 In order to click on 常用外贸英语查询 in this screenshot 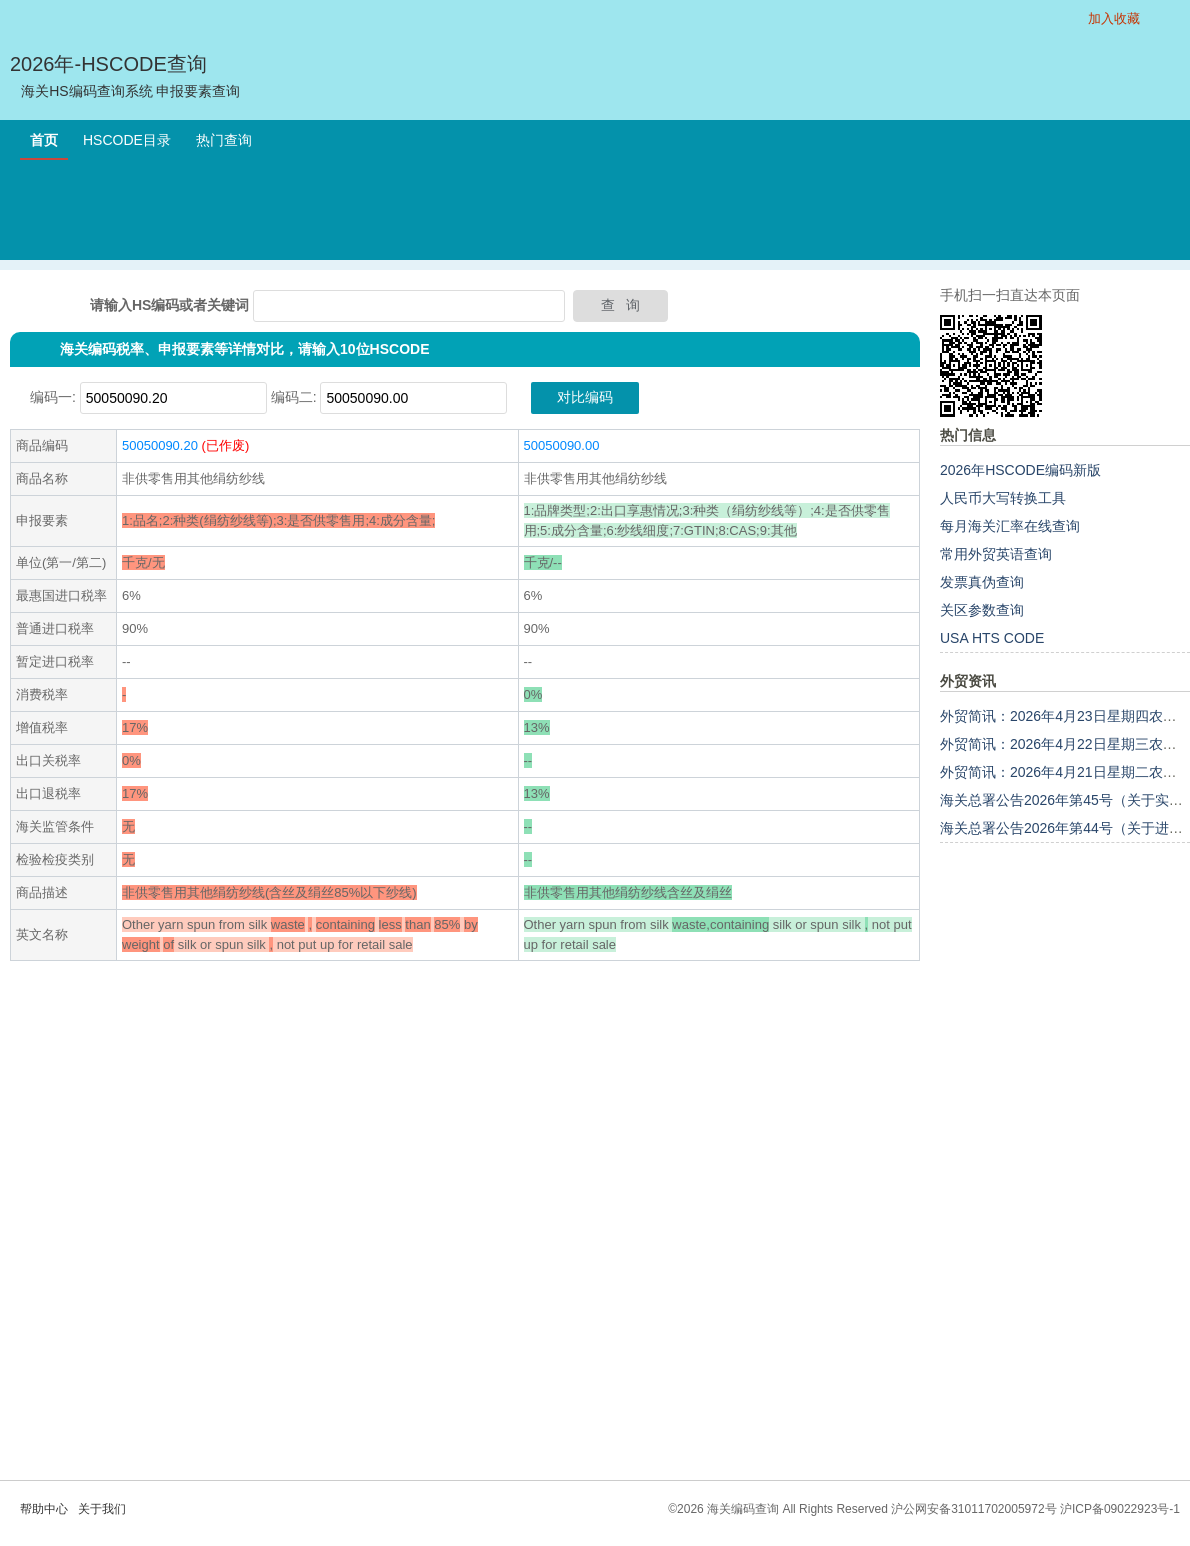, I will do `click(996, 554)`.